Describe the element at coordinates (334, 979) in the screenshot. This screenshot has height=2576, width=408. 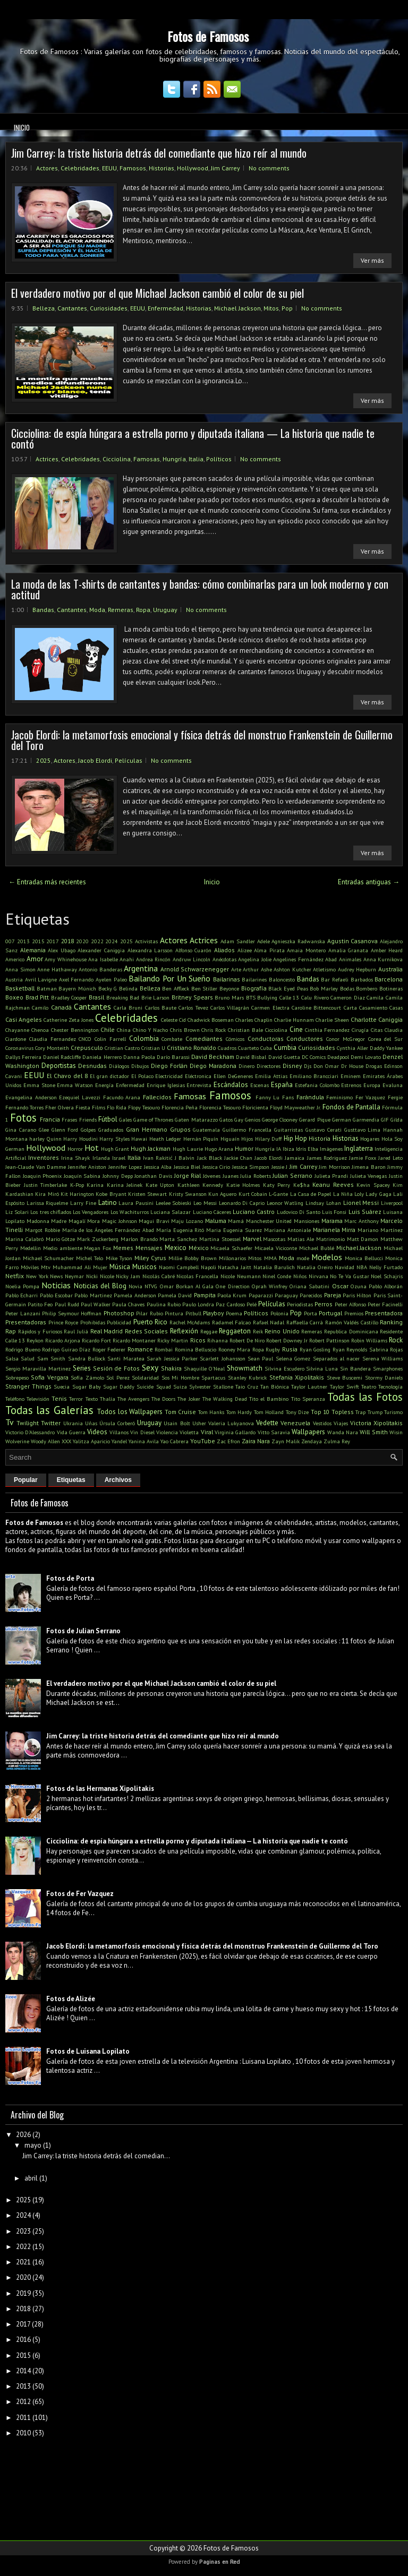
I see `Bar Refaeli` at that location.